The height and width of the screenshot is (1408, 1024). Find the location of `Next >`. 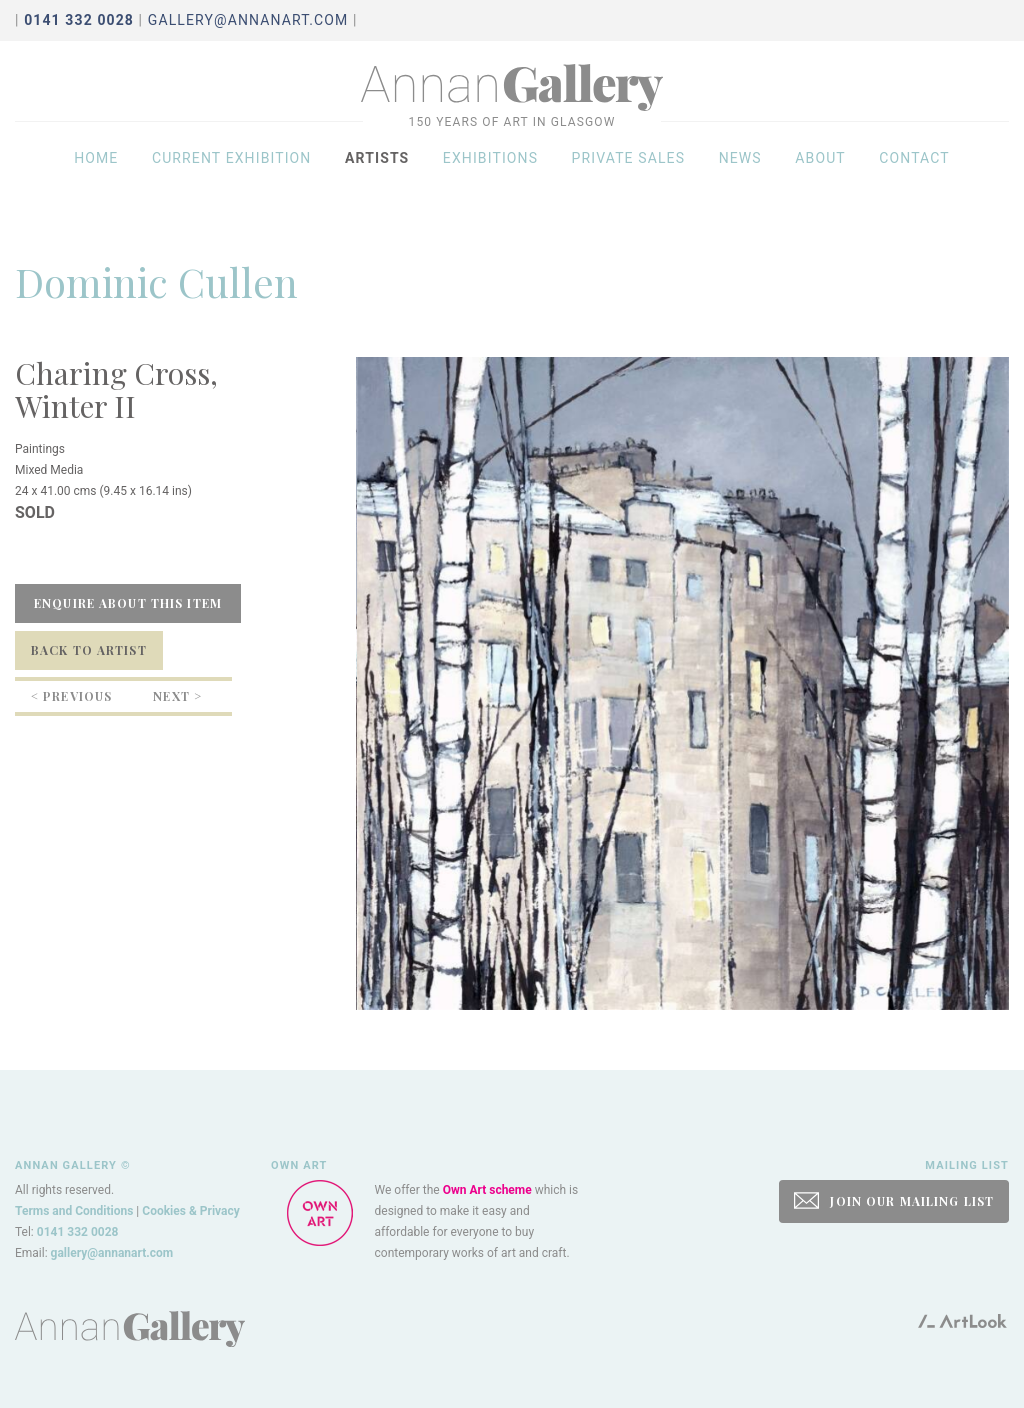

Next > is located at coordinates (177, 696).